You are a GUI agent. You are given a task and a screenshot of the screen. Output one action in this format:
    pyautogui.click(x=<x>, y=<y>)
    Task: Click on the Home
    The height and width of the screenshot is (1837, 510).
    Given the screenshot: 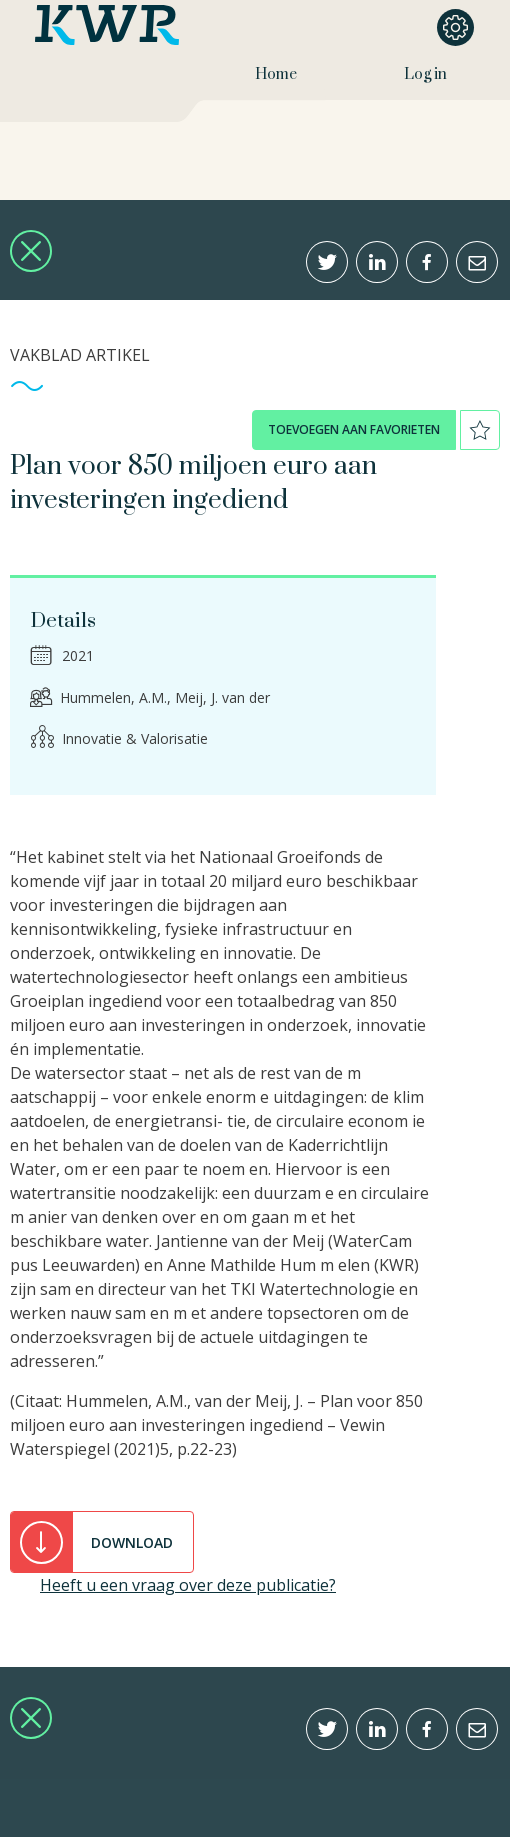 What is the action you would take?
    pyautogui.click(x=276, y=74)
    